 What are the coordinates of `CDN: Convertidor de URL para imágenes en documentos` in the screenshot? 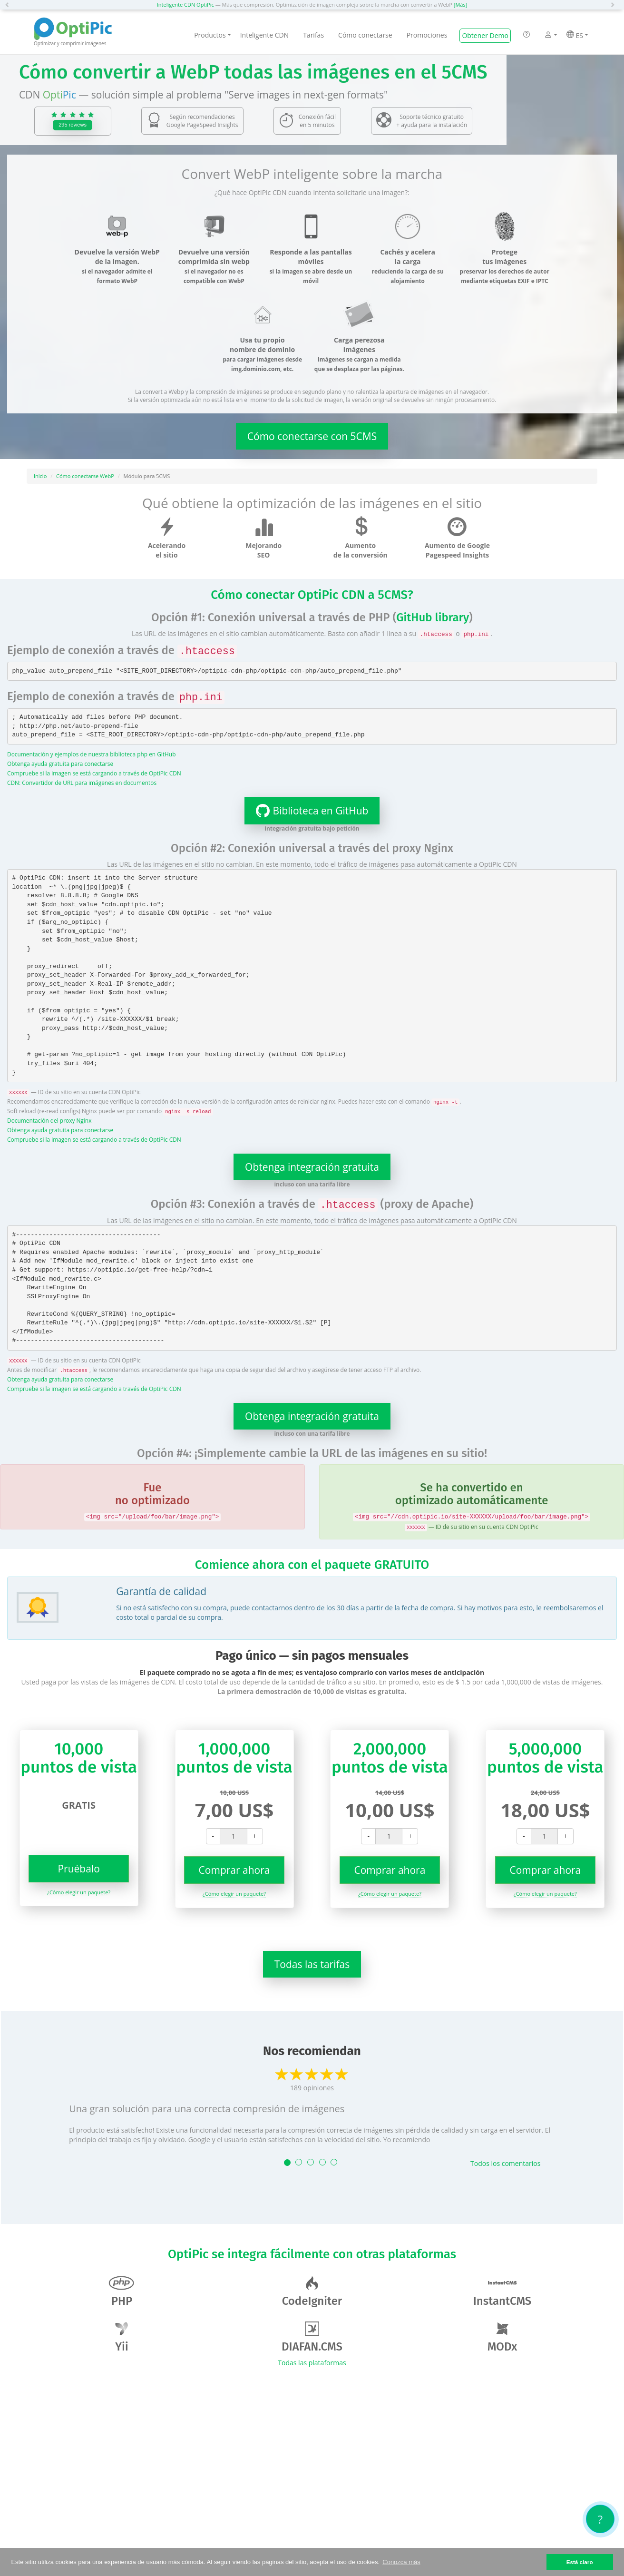 It's located at (81, 782).